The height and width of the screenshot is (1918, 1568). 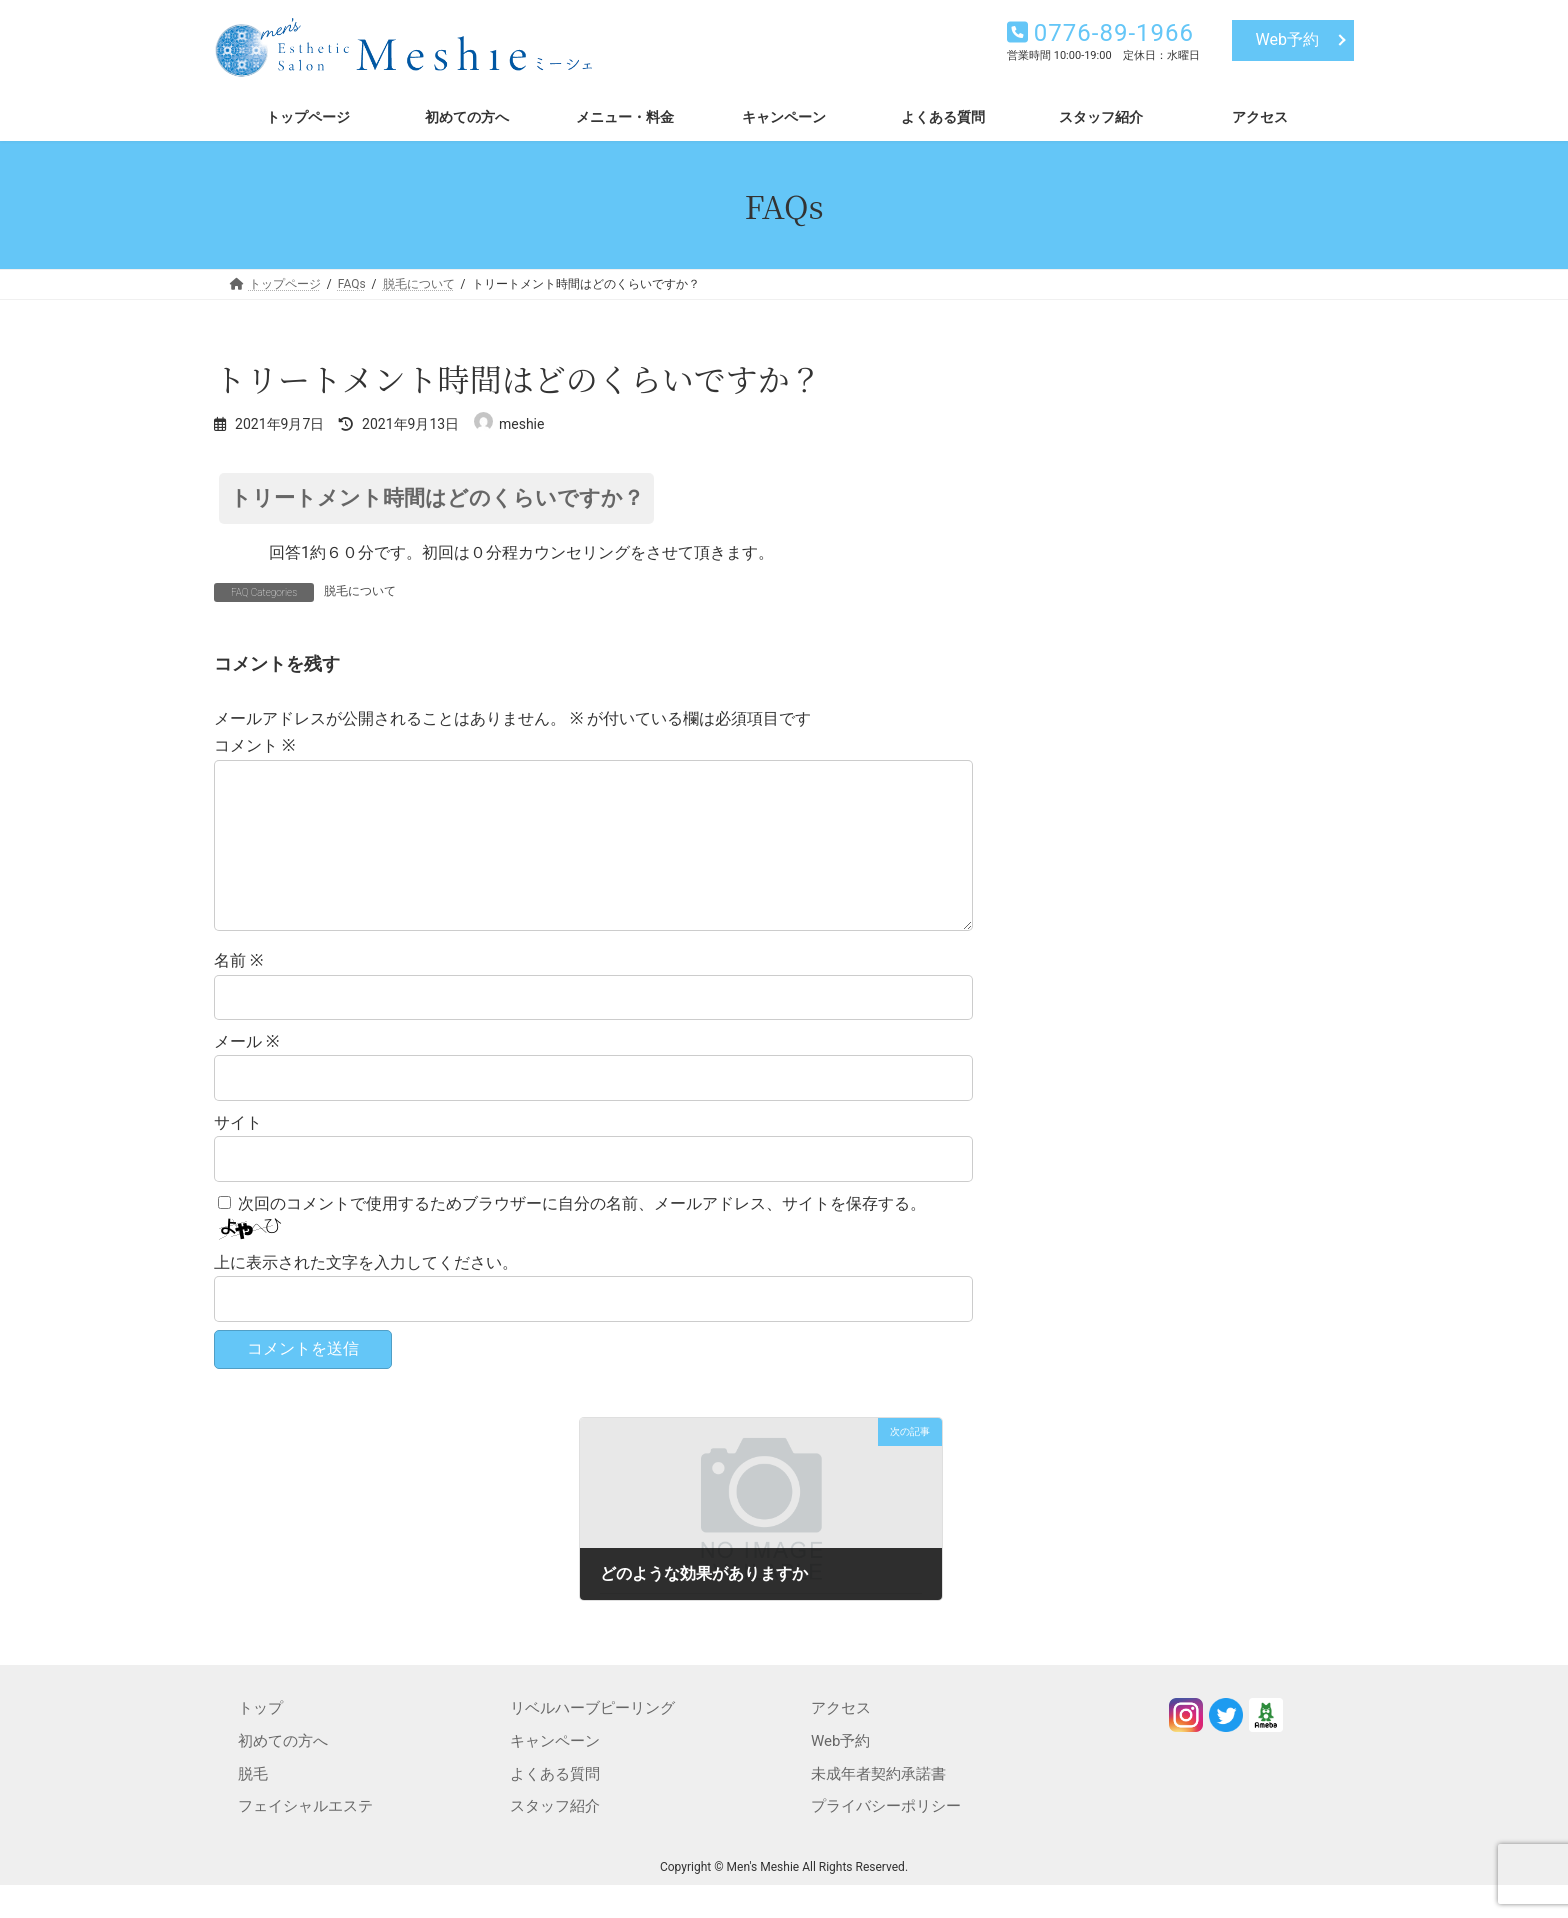 What do you see at coordinates (555, 1773) in the screenshot?
I see `キャンペーン` at bounding box center [555, 1773].